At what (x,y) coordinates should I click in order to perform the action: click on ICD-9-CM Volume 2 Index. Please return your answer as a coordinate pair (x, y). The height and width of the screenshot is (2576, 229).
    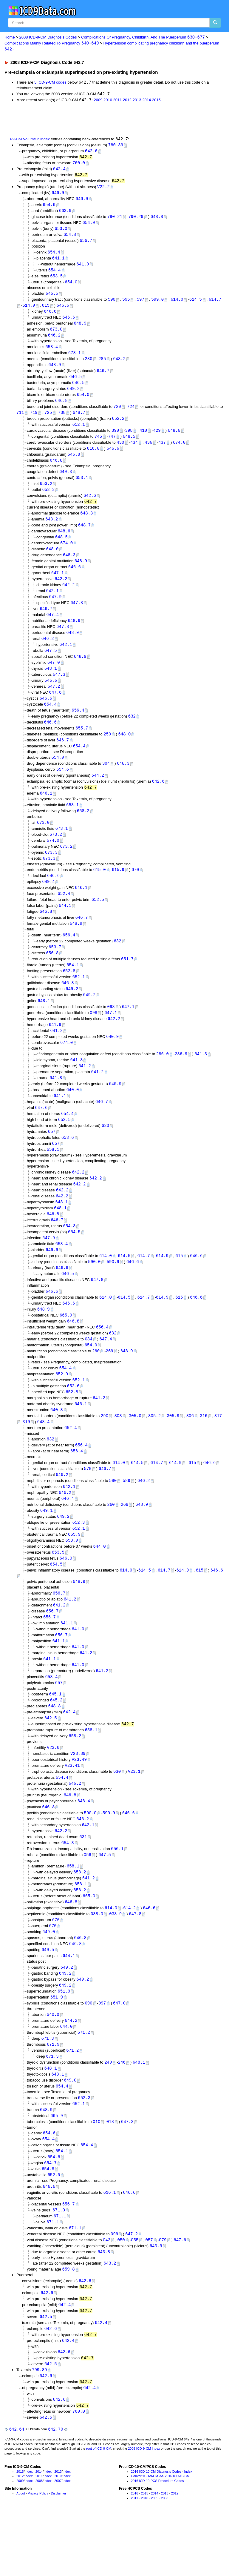
    Looking at the image, I should click on (27, 140).